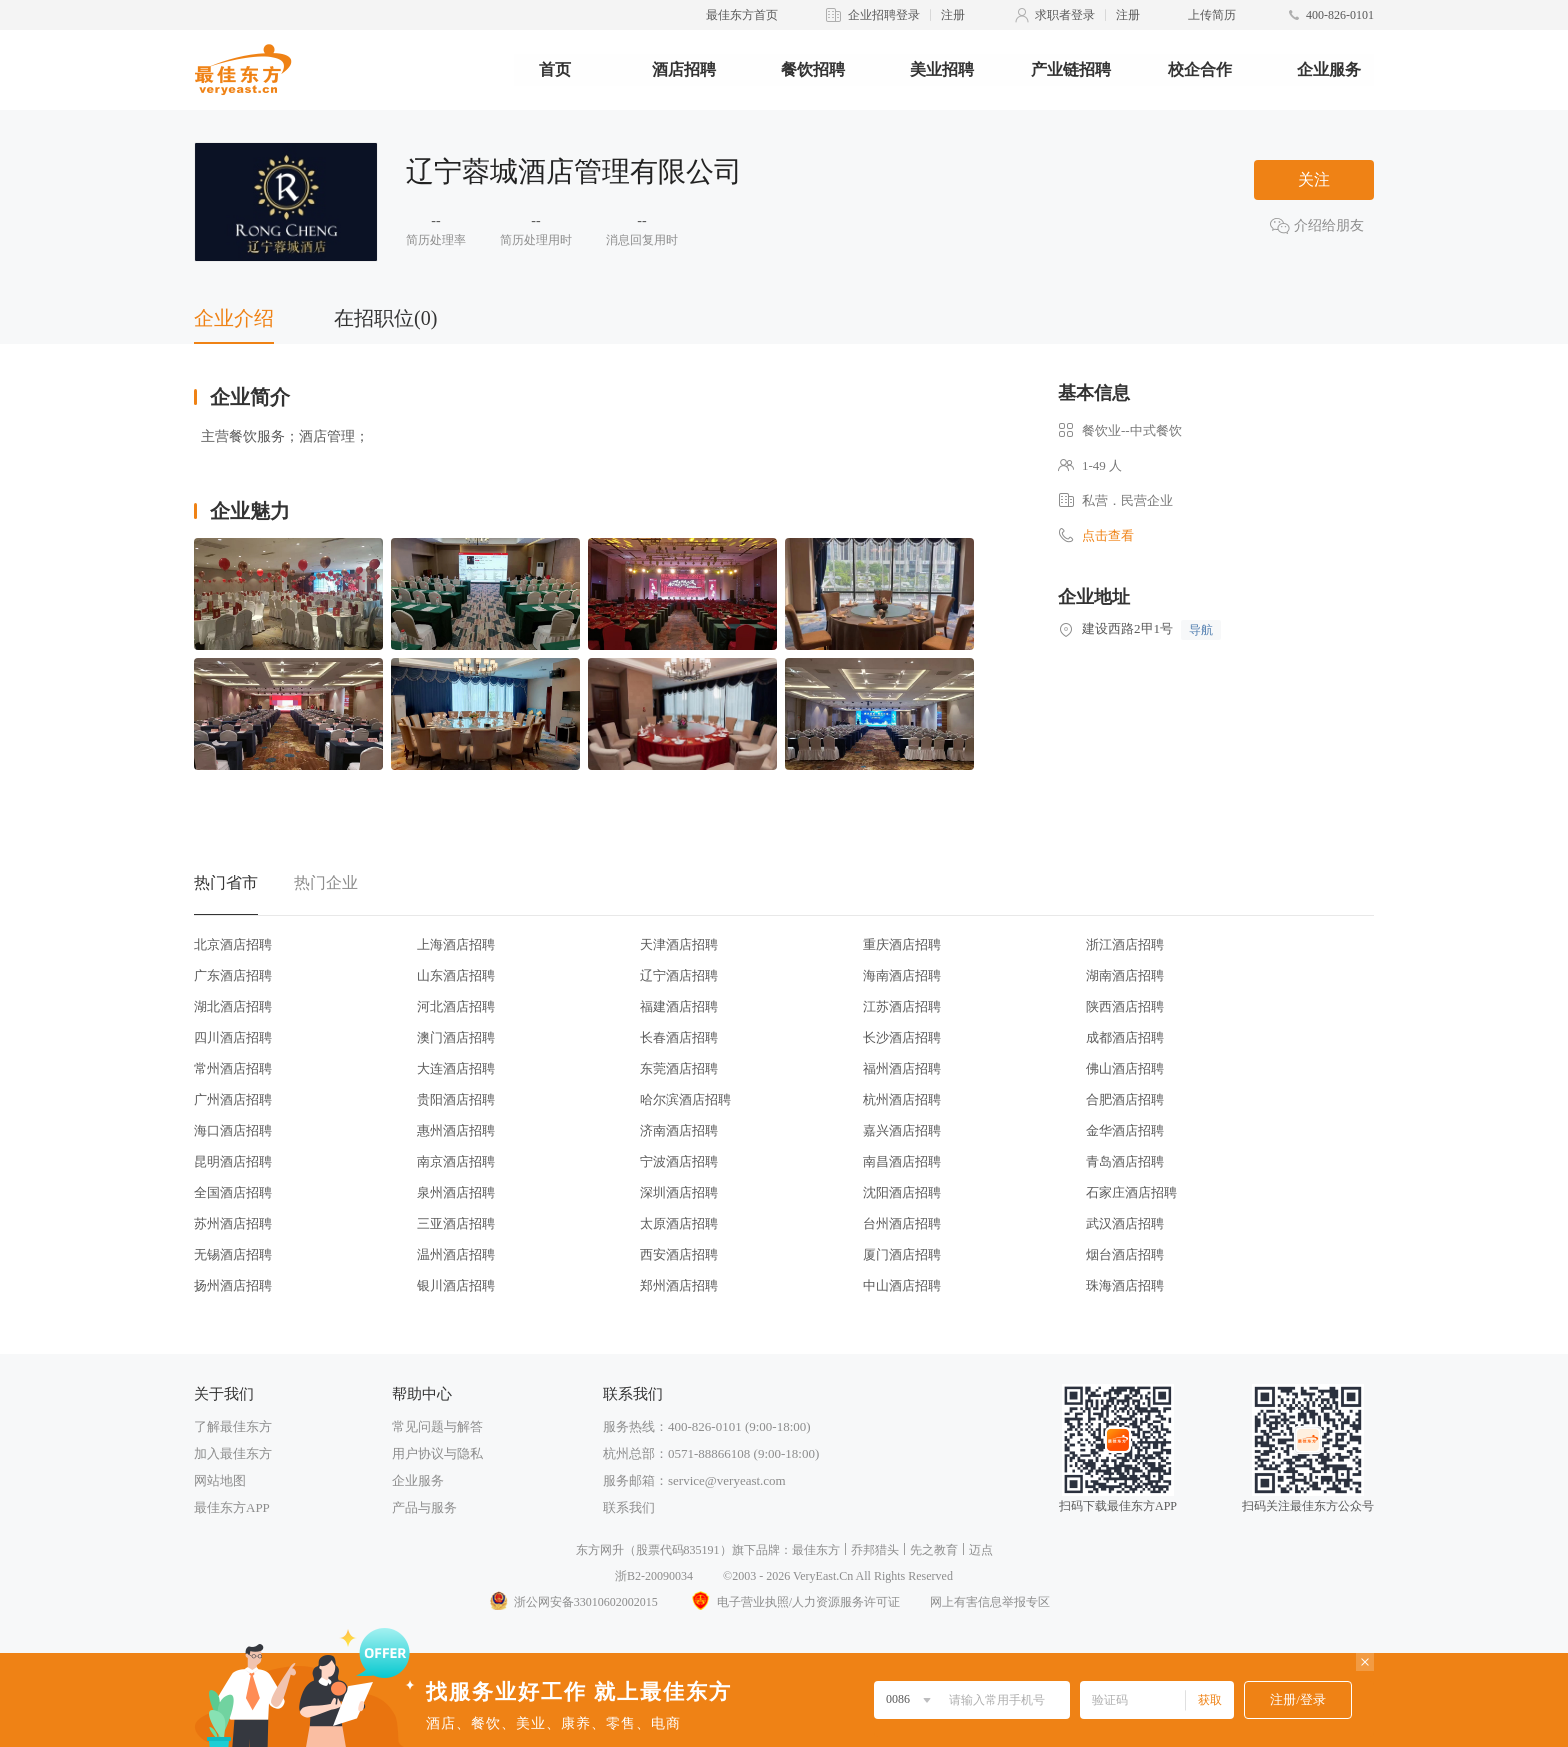 The image size is (1568, 1747). Describe the element at coordinates (456, 1161) in the screenshot. I see `南京酒店招聘` at that location.